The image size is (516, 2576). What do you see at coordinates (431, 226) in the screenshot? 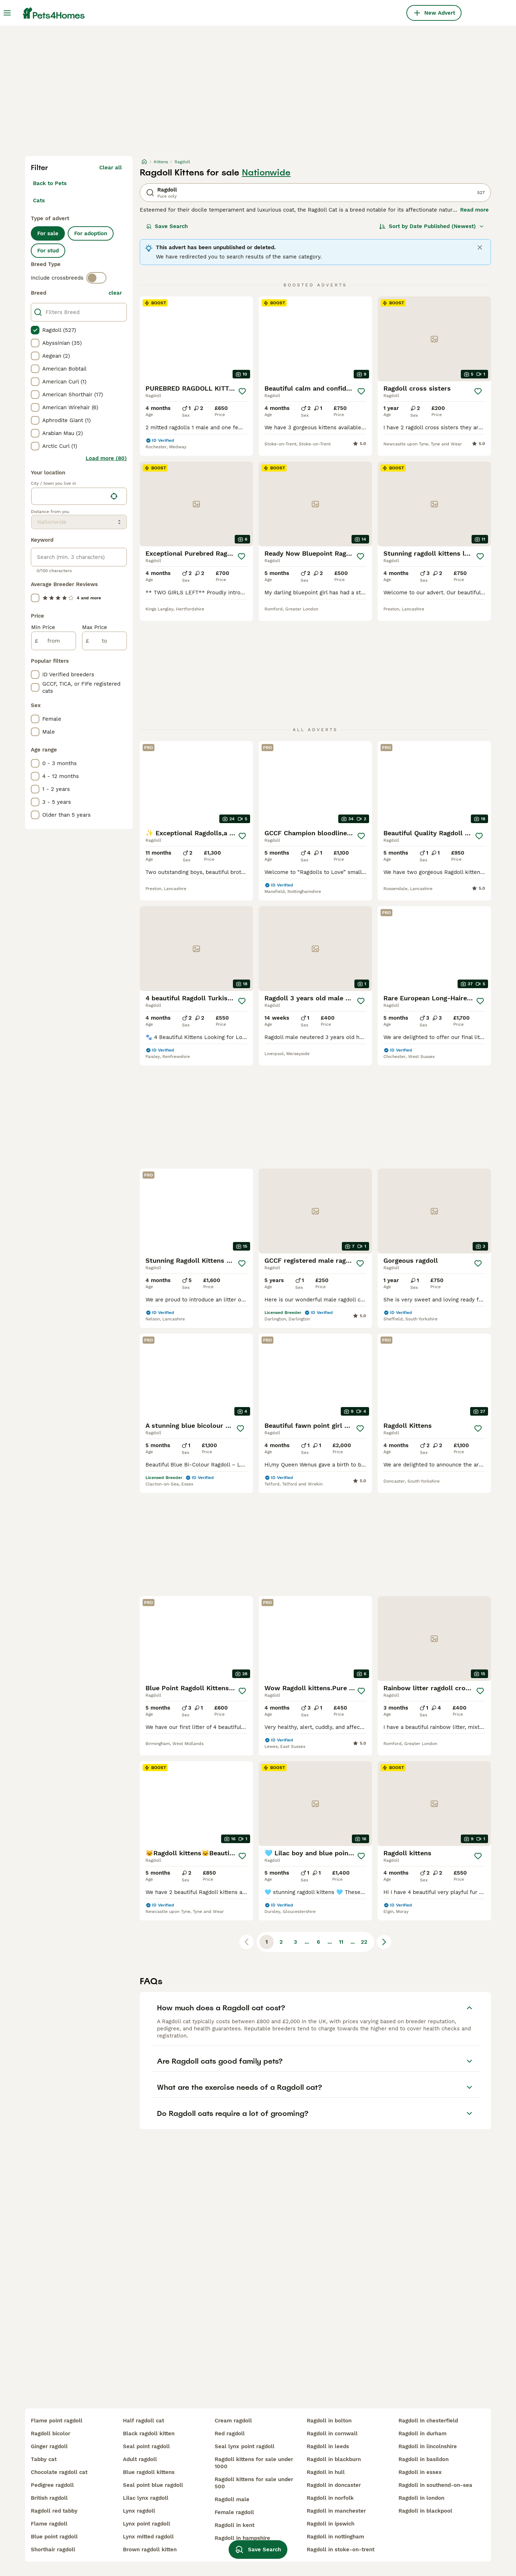
I see `[Sort]` at bounding box center [431, 226].